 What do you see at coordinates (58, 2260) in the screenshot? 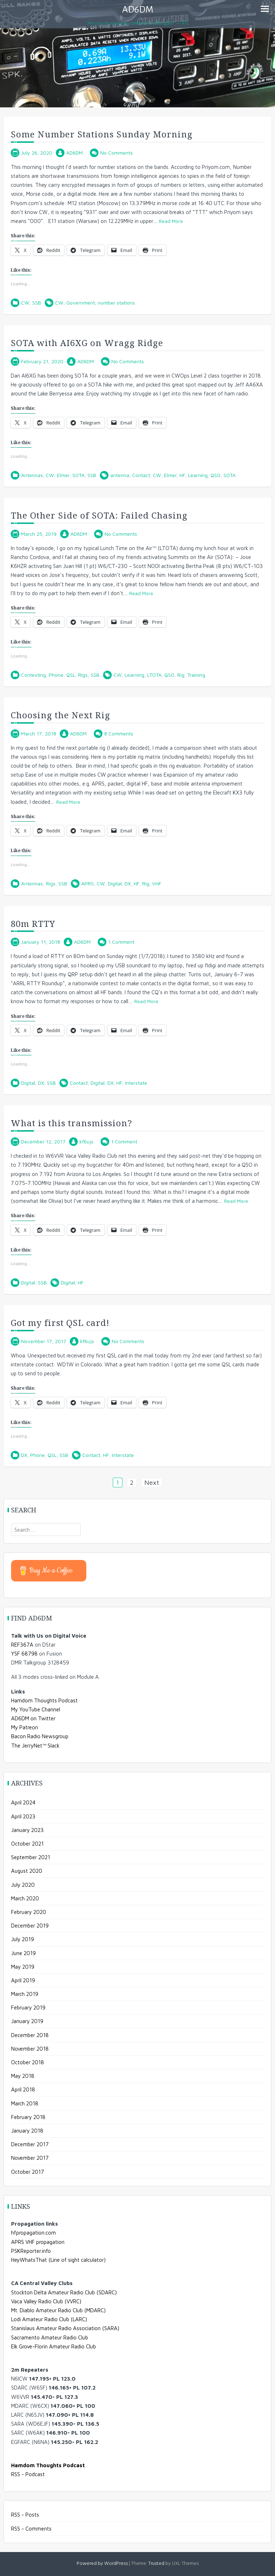
I see `HeyWhatsThat (Line of sight calculator)` at bounding box center [58, 2260].